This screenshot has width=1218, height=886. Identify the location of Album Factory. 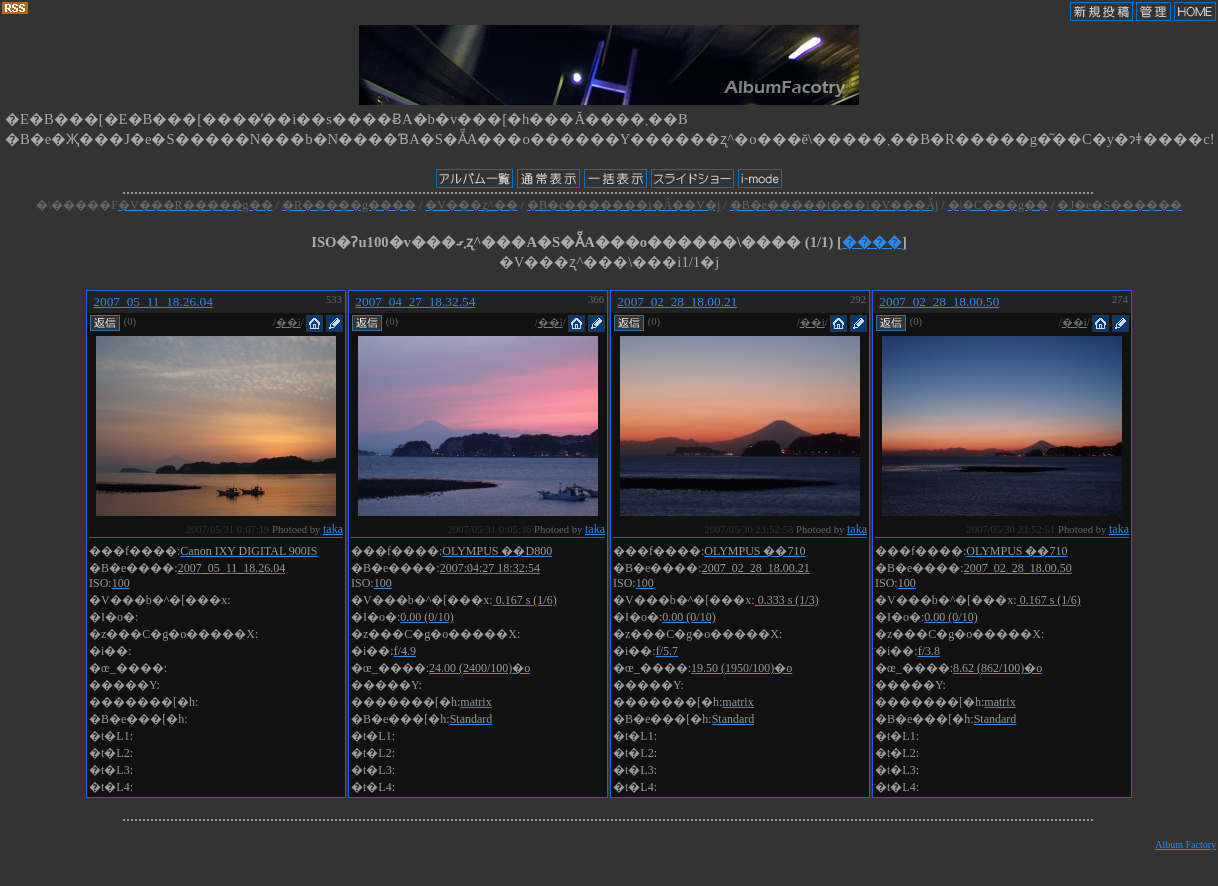
(1185, 844).